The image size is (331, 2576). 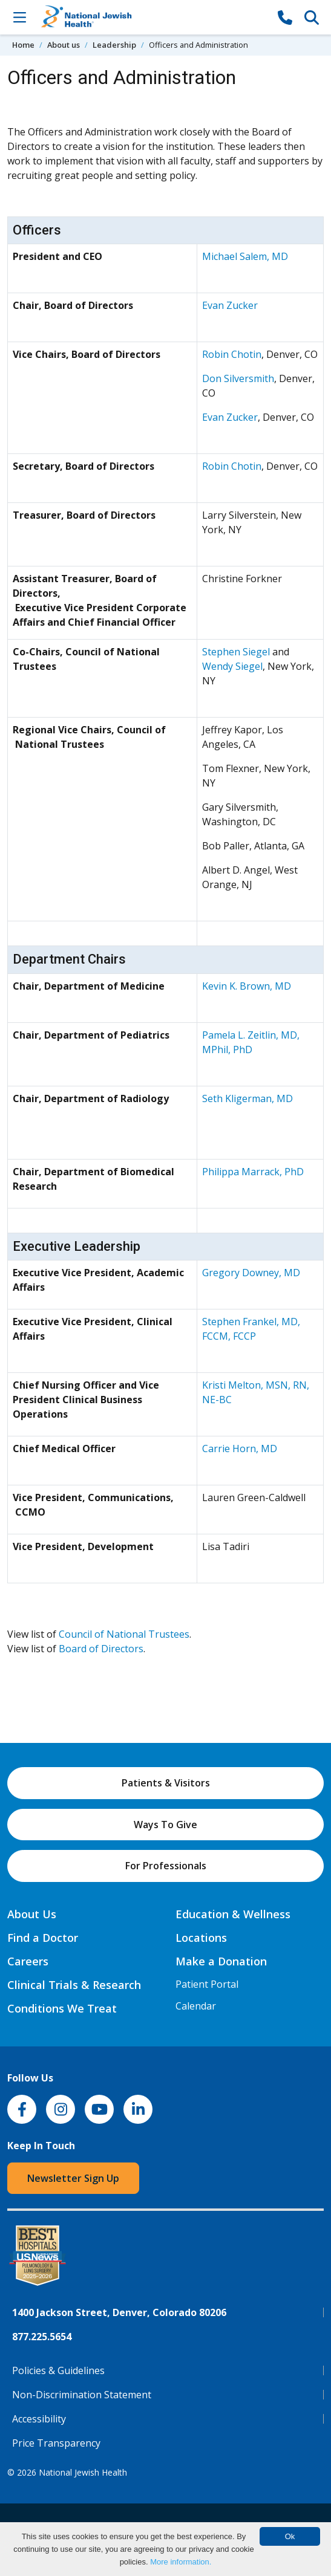 I want to click on Gregory Downey, MD, so click(x=251, y=1272).